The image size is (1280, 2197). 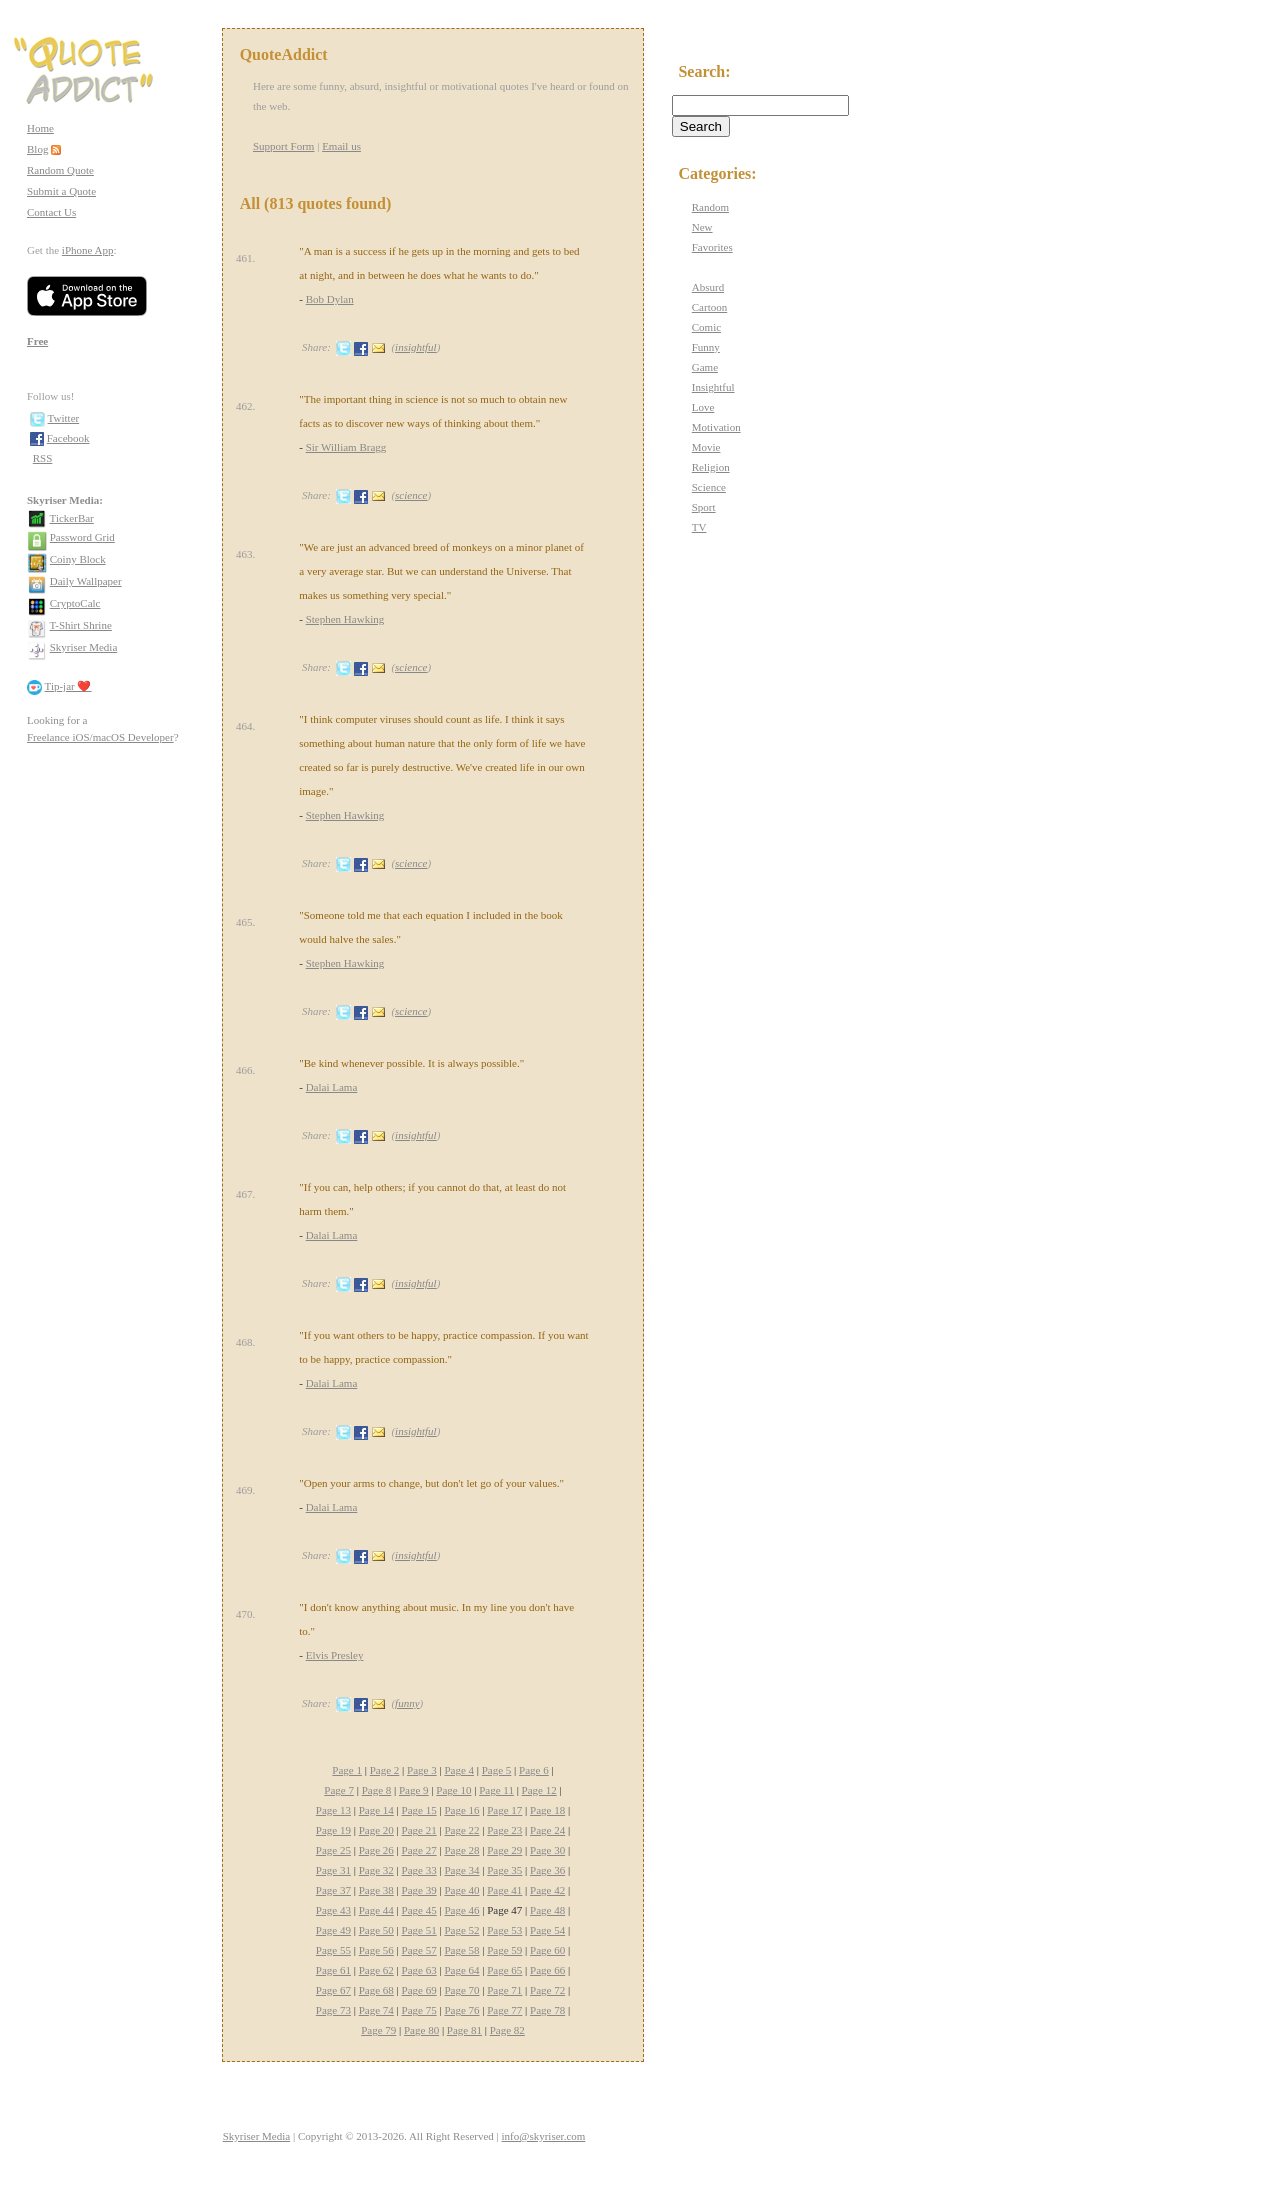 What do you see at coordinates (335, 1655) in the screenshot?
I see `Elvis Presley` at bounding box center [335, 1655].